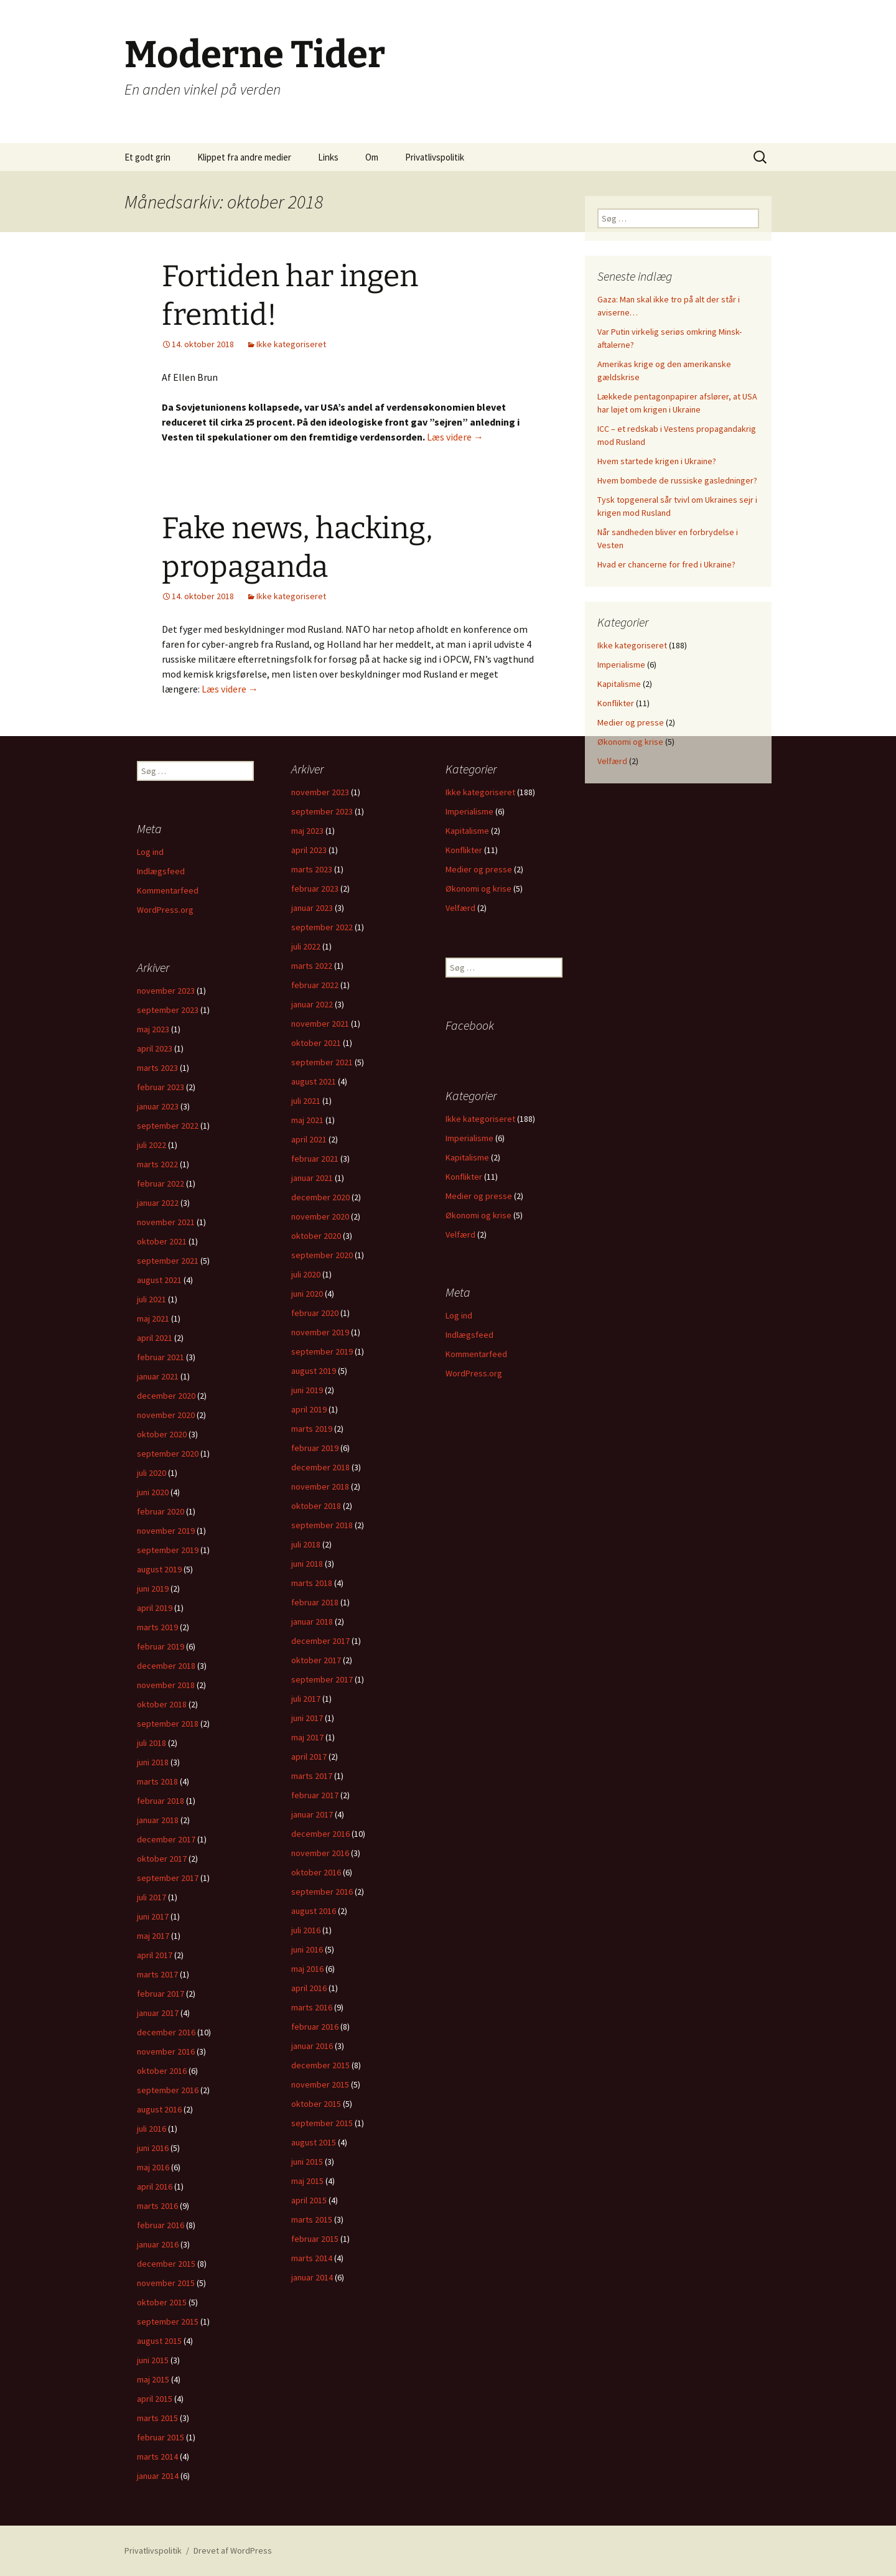  What do you see at coordinates (312, 1177) in the screenshot?
I see `januar 2021` at bounding box center [312, 1177].